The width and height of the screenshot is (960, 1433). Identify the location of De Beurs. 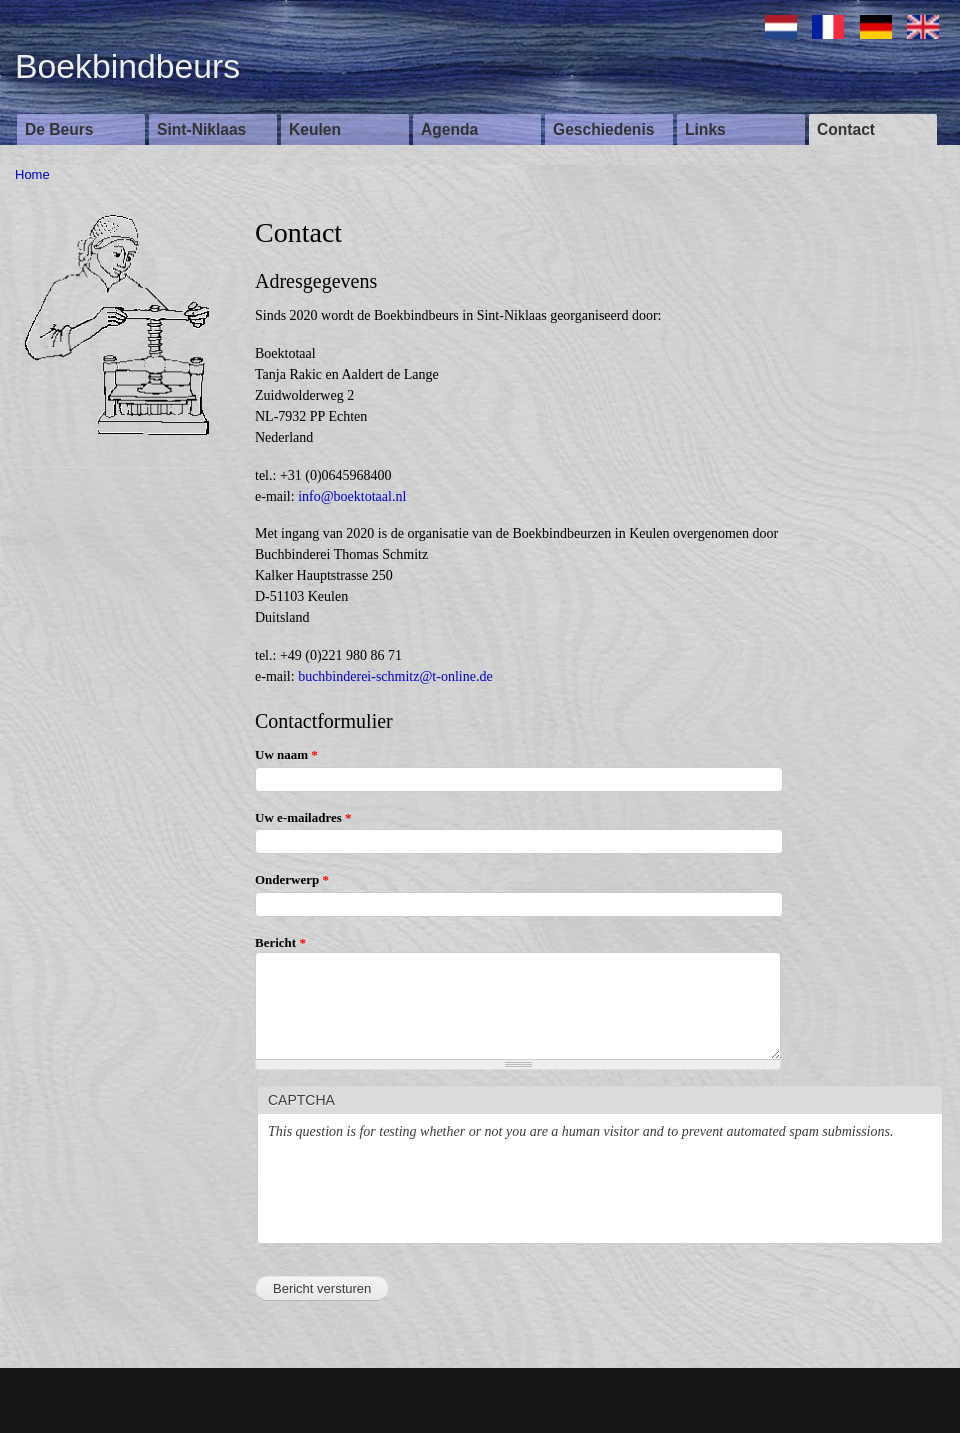
(59, 129).